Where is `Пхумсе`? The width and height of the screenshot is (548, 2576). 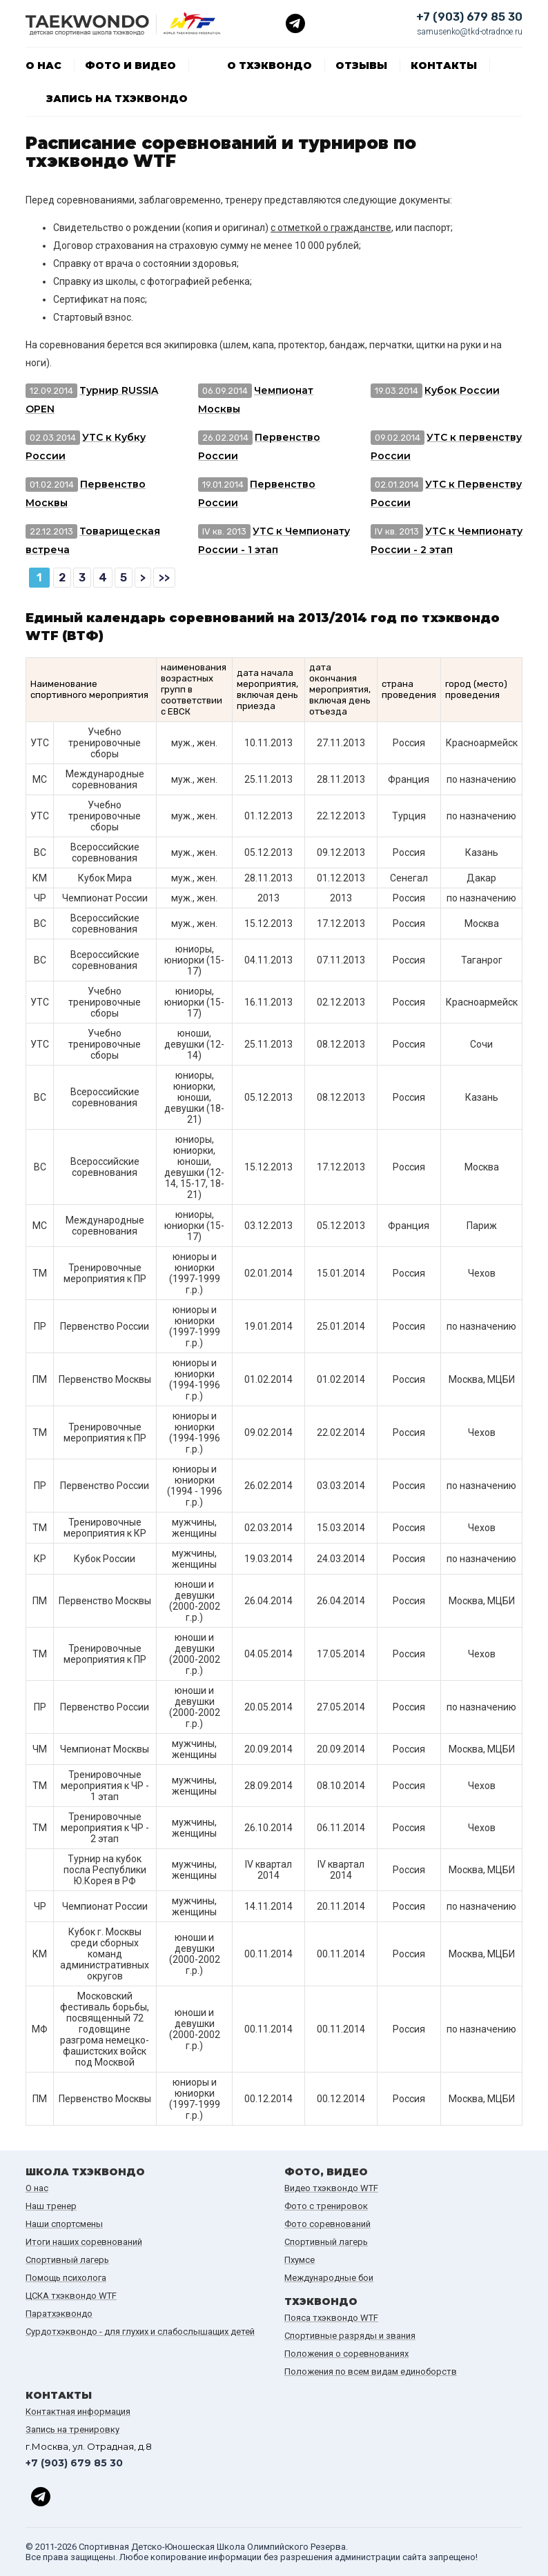 Пхумсе is located at coordinates (299, 2260).